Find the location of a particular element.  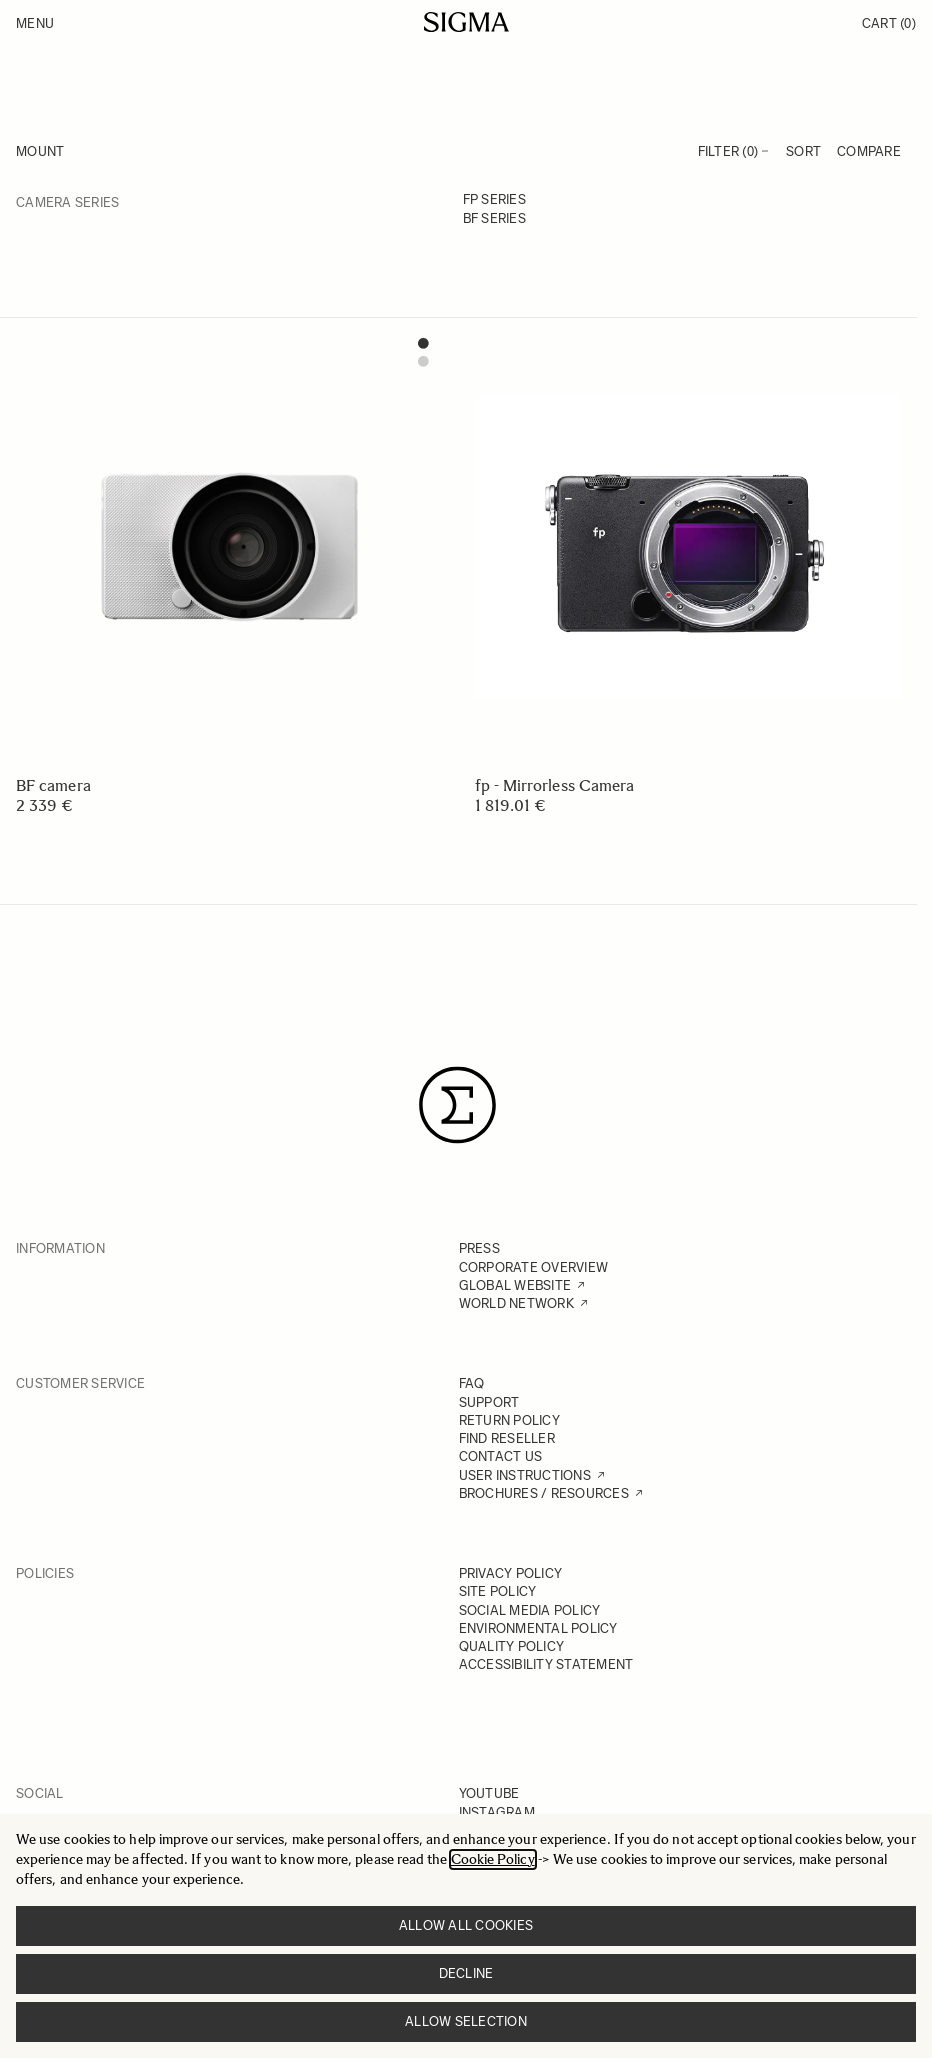

FIND RESELLER is located at coordinates (507, 1438).